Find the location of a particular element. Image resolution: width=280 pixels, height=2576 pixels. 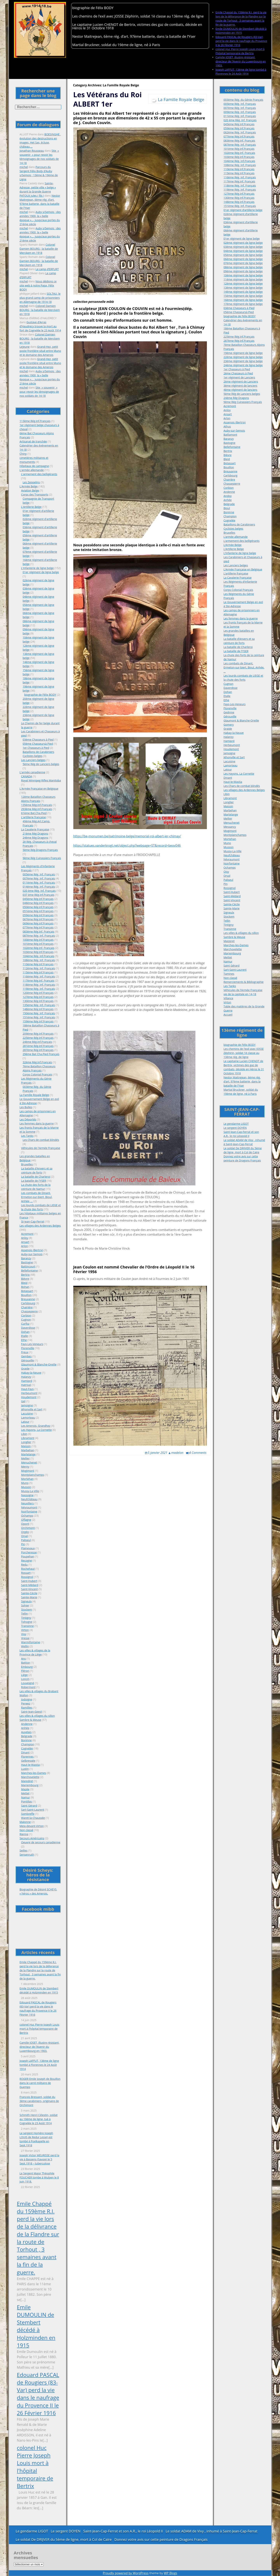

22ème régiment de ligne belge is located at coordinates (243, 357).